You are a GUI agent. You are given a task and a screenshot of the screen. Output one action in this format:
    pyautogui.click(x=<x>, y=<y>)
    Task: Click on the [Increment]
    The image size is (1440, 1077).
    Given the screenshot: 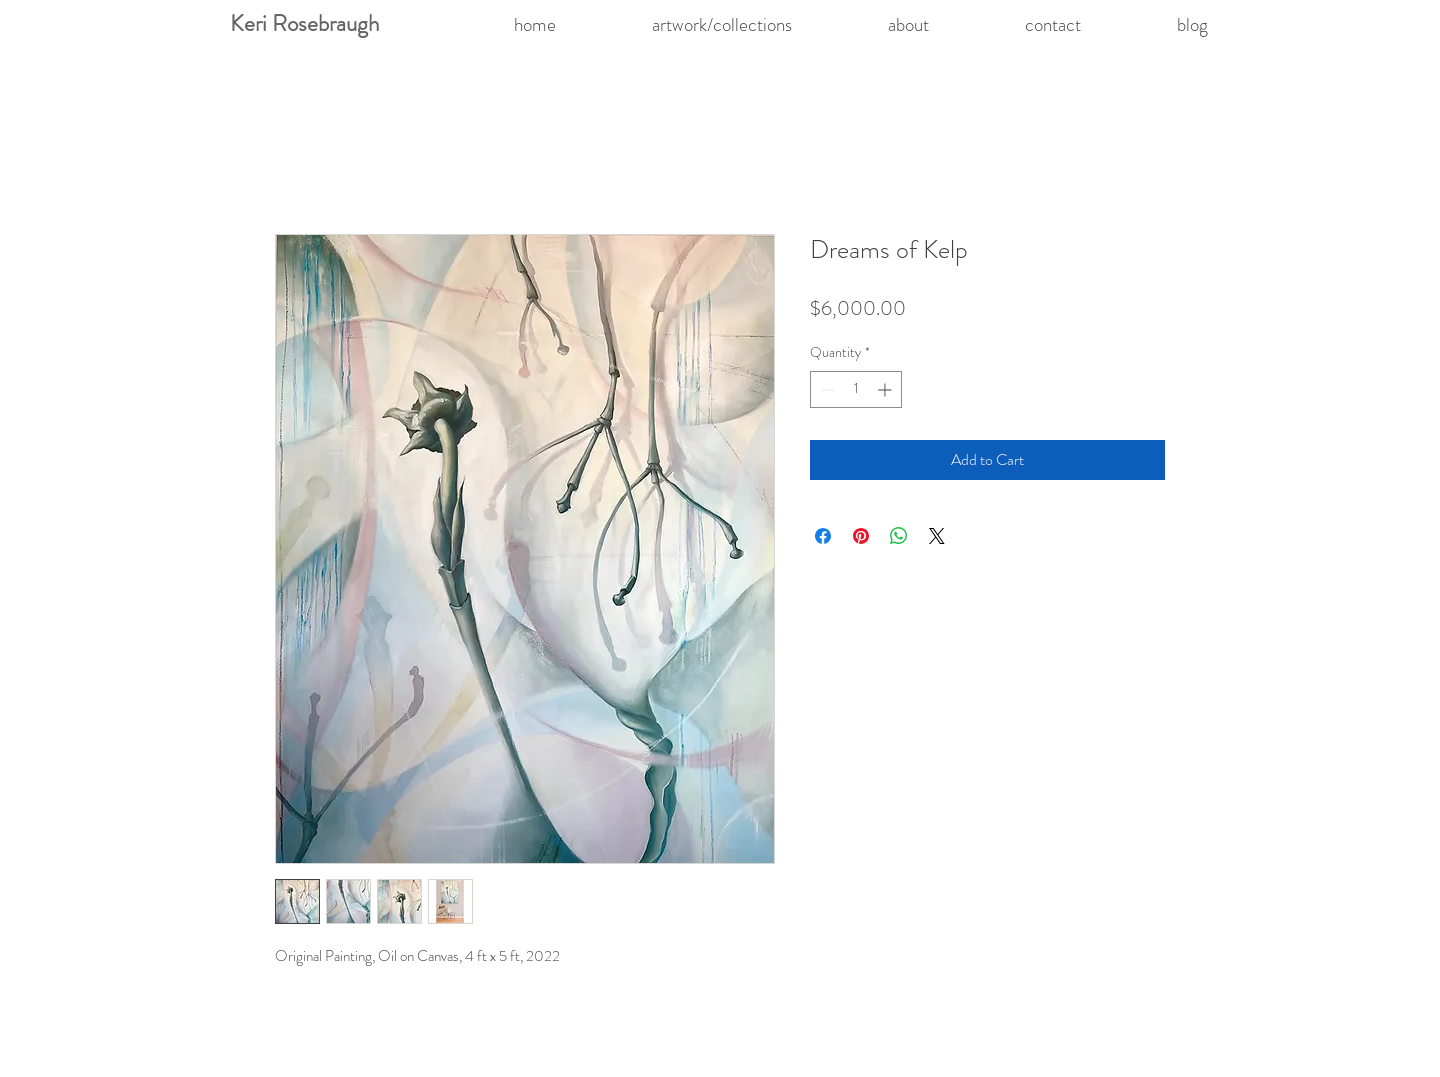 What is the action you would take?
    pyautogui.click(x=886, y=389)
    